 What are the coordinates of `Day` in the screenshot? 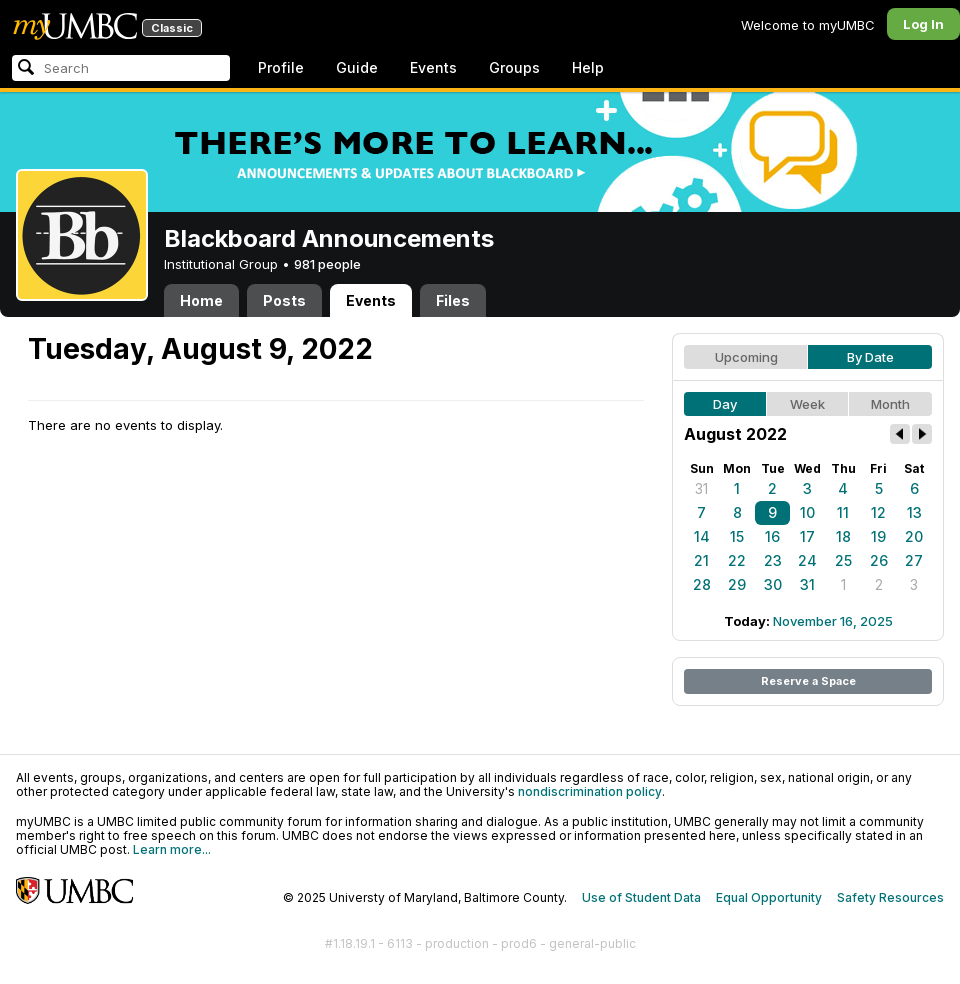 It's located at (725, 404).